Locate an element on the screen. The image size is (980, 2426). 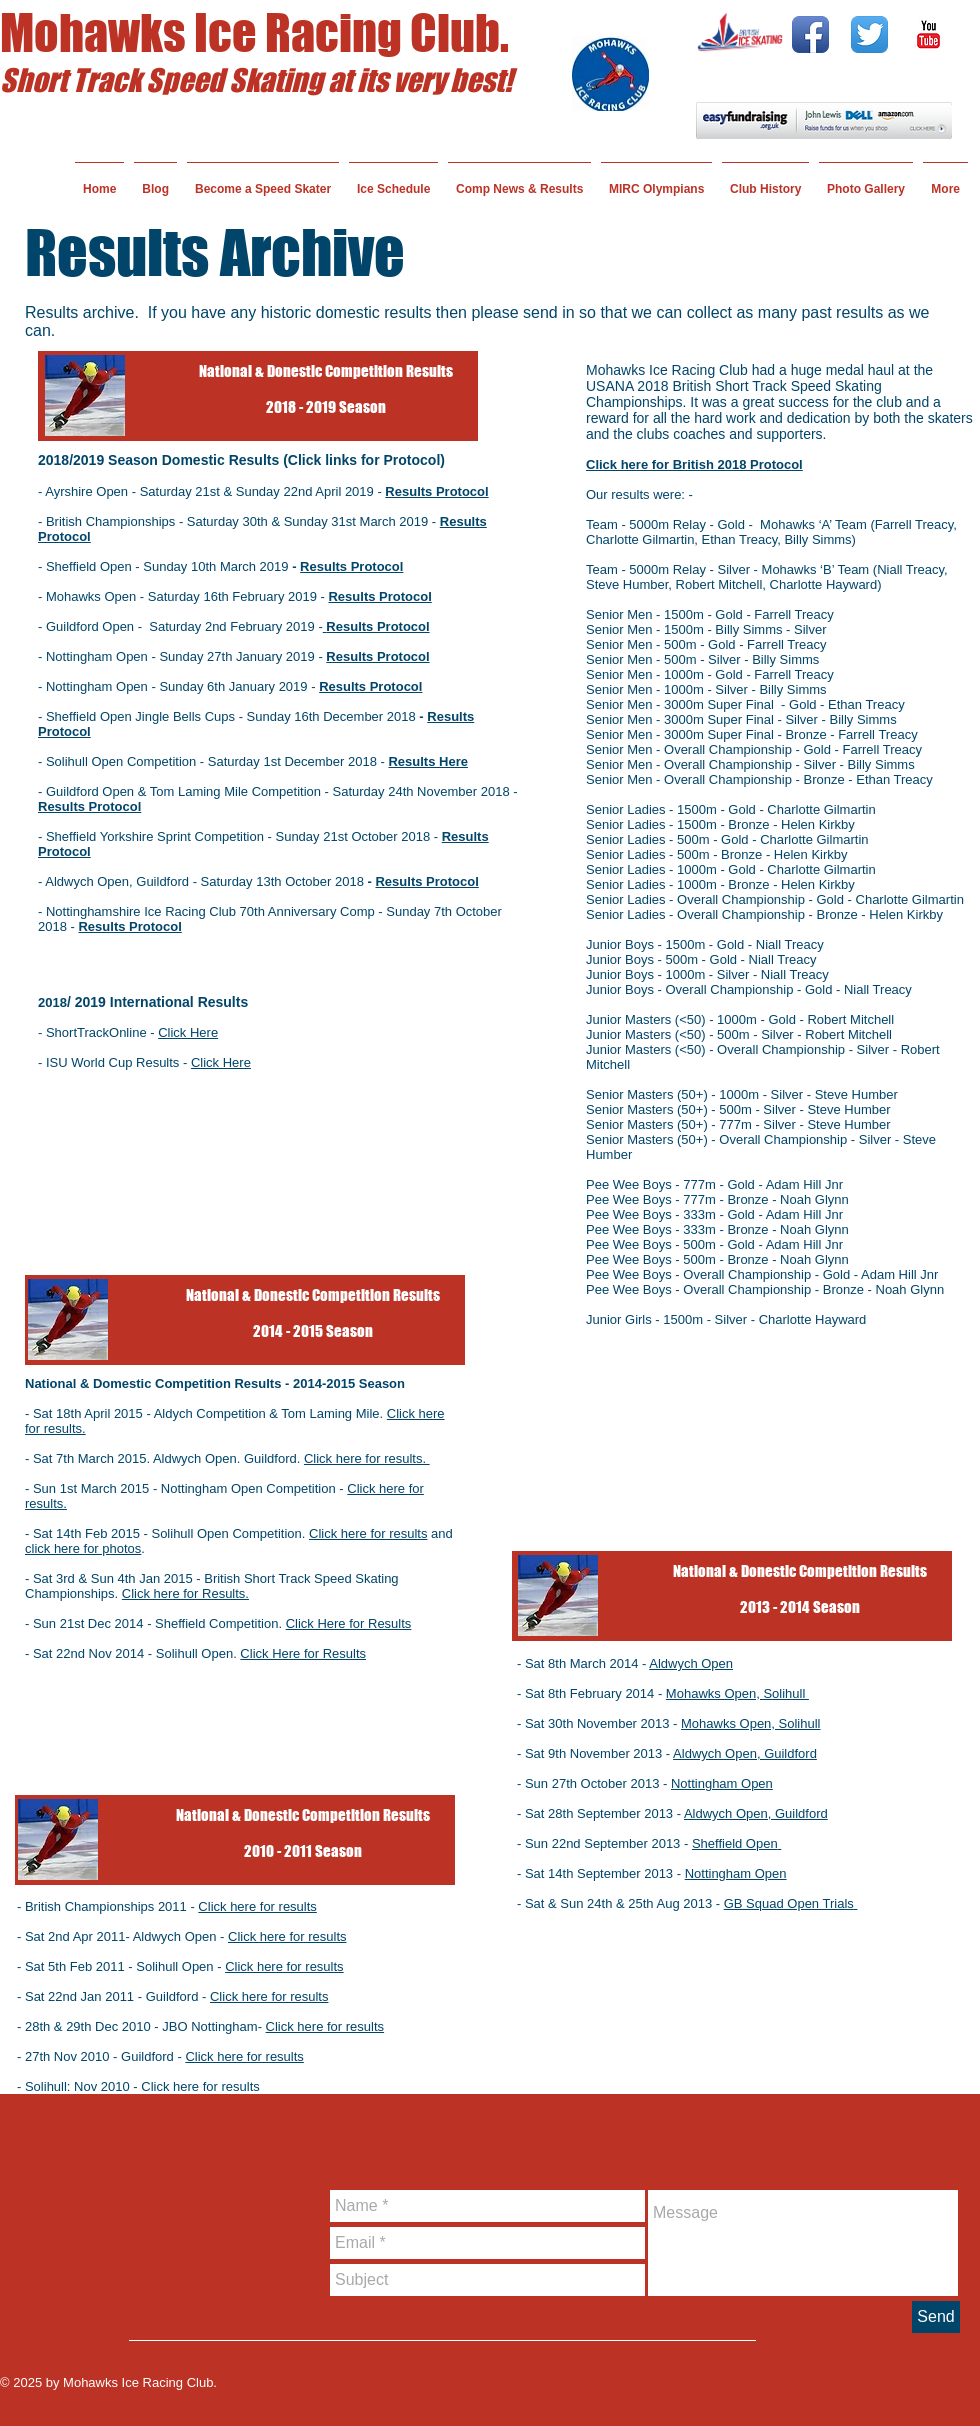
Click here for results. is located at coordinates (367, 1458).